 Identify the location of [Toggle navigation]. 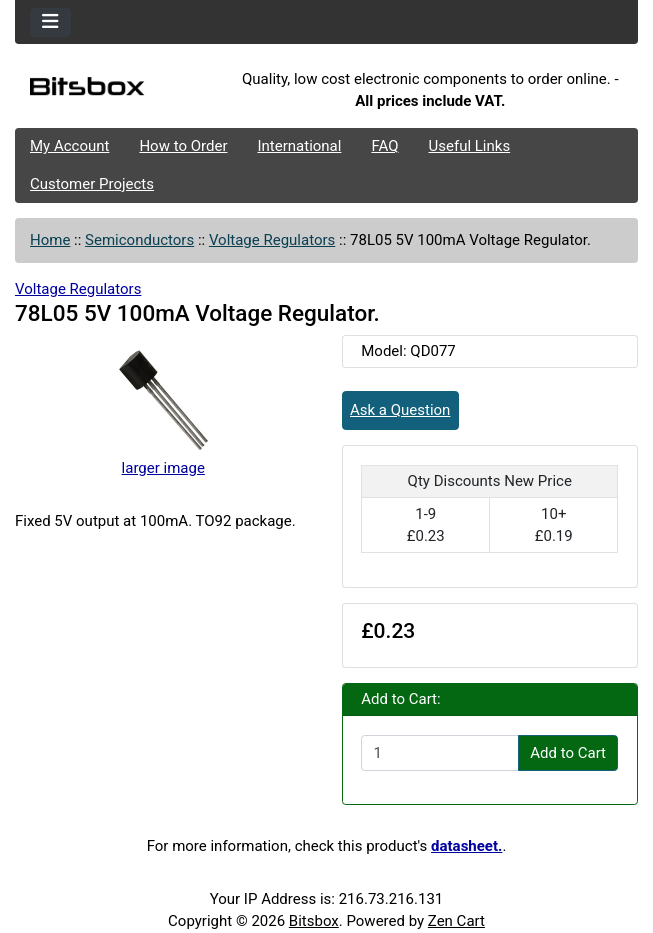
(50, 22).